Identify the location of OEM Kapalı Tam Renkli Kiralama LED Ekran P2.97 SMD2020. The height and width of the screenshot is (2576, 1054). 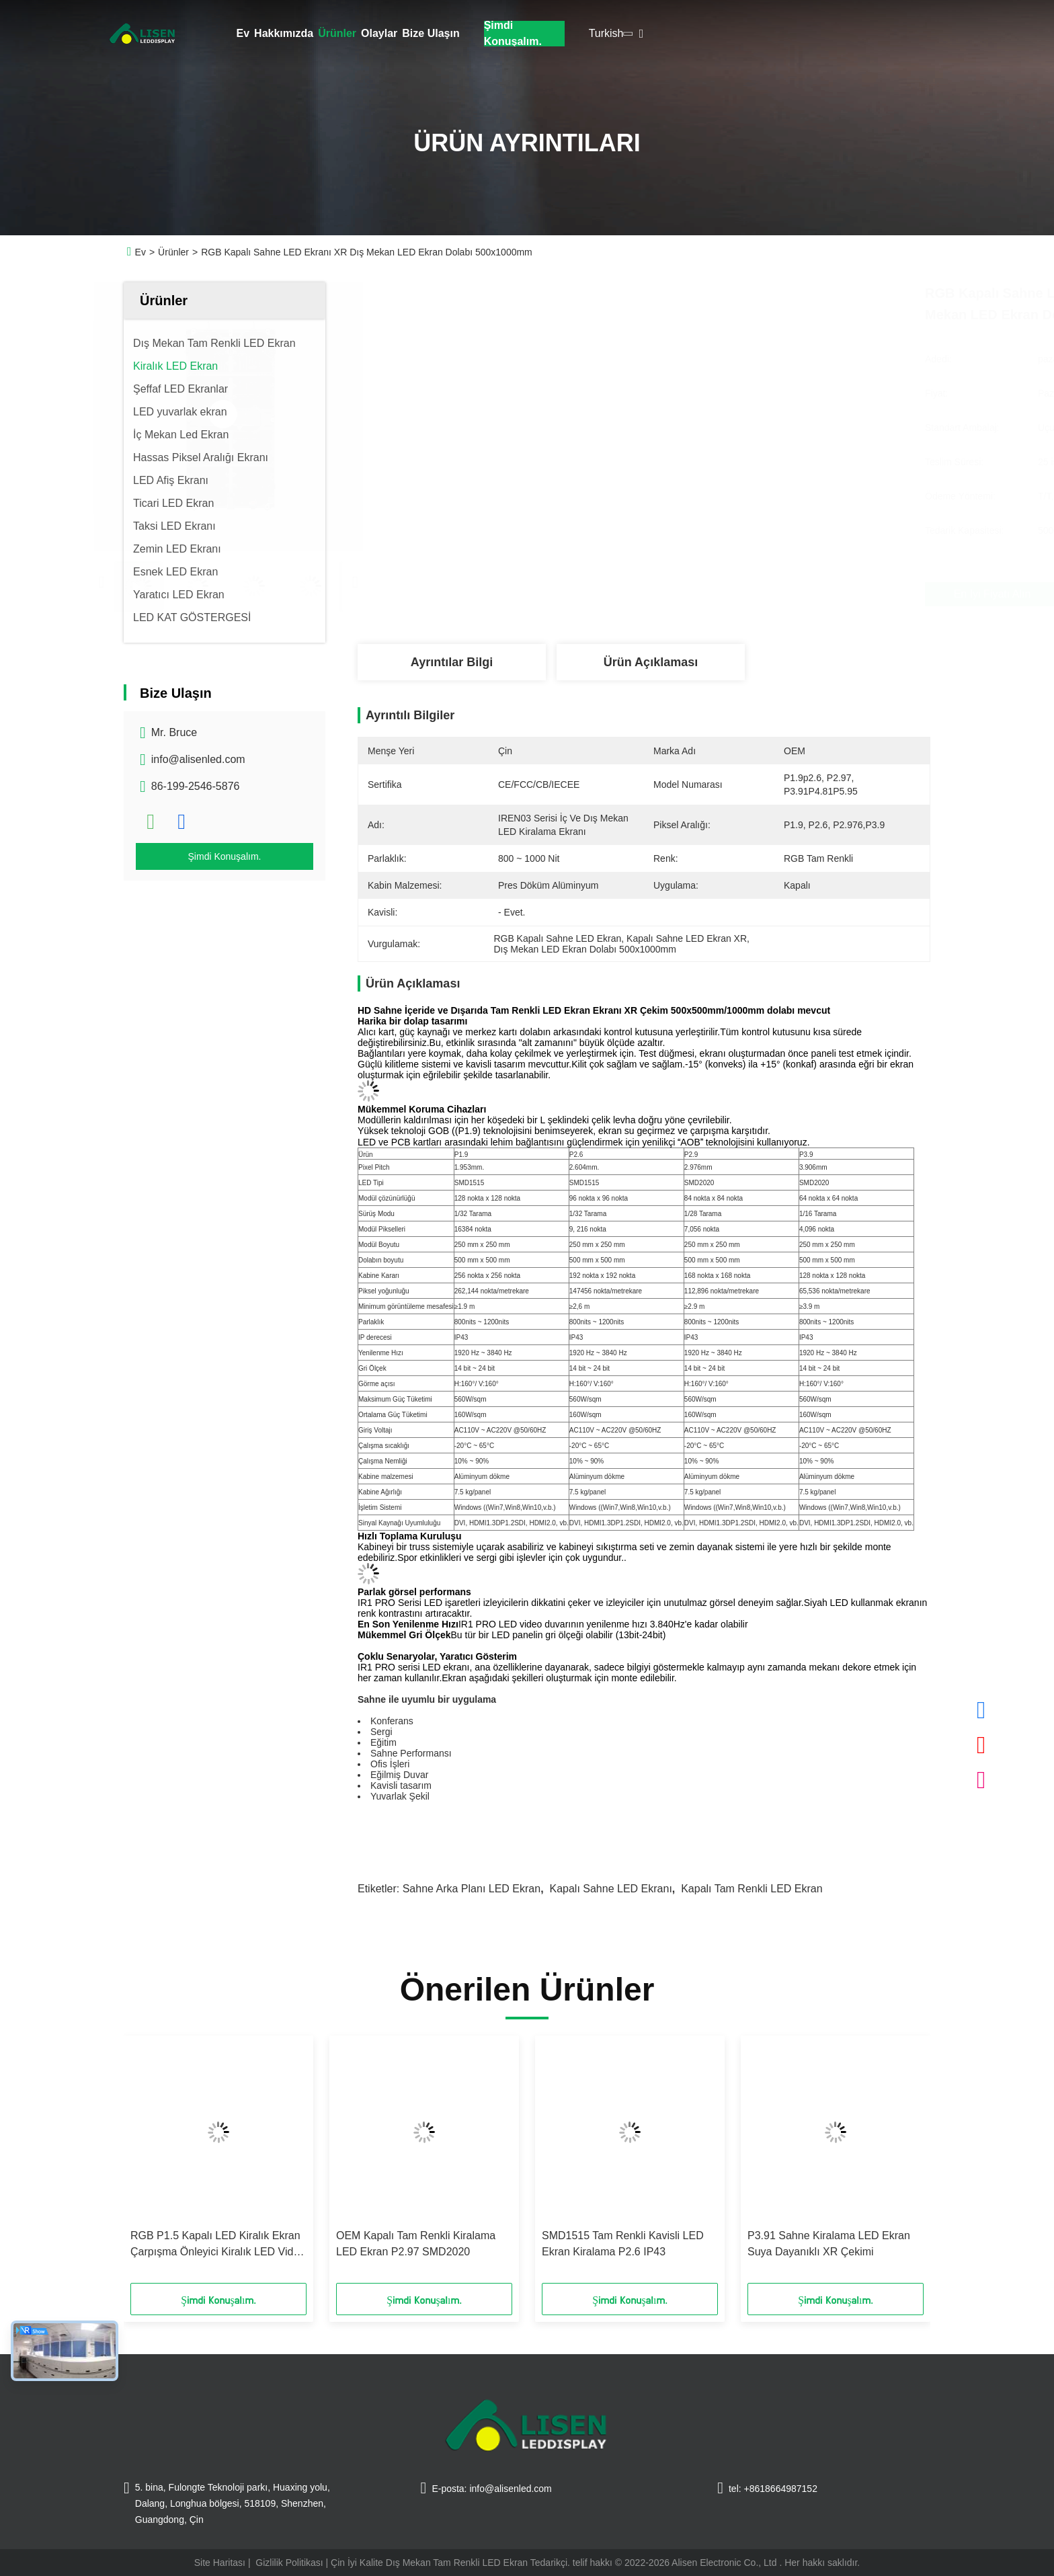
(415, 2243).